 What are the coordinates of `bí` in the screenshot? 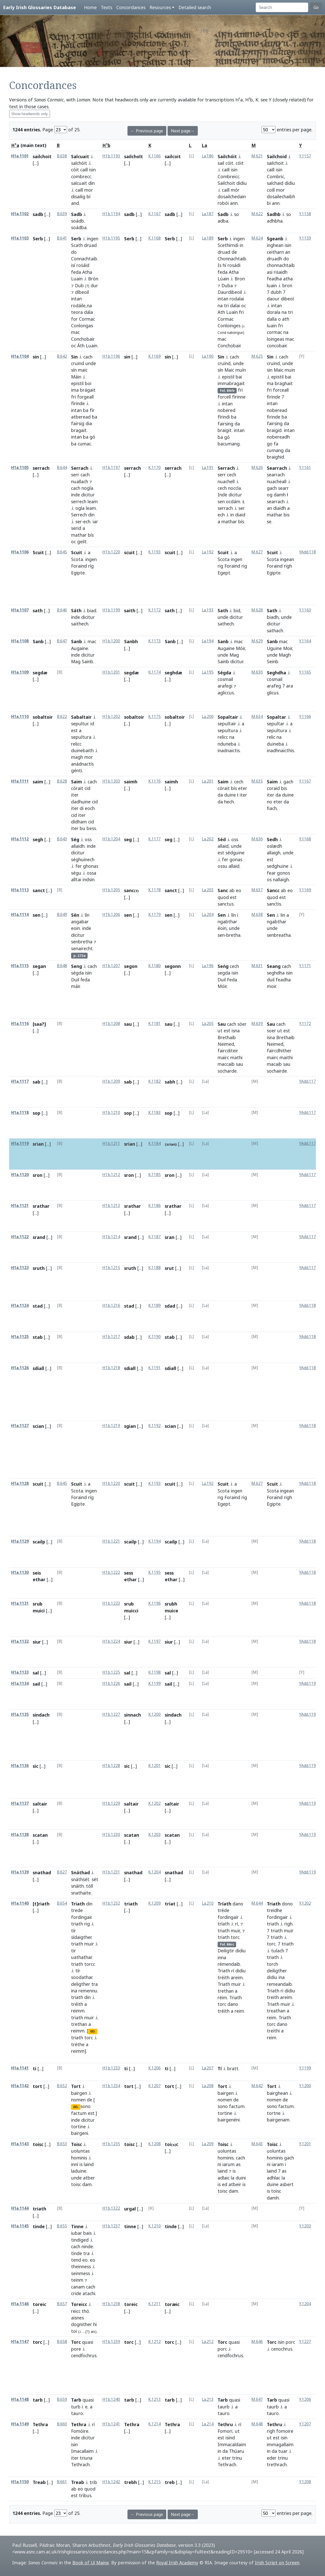 It's located at (88, 196).